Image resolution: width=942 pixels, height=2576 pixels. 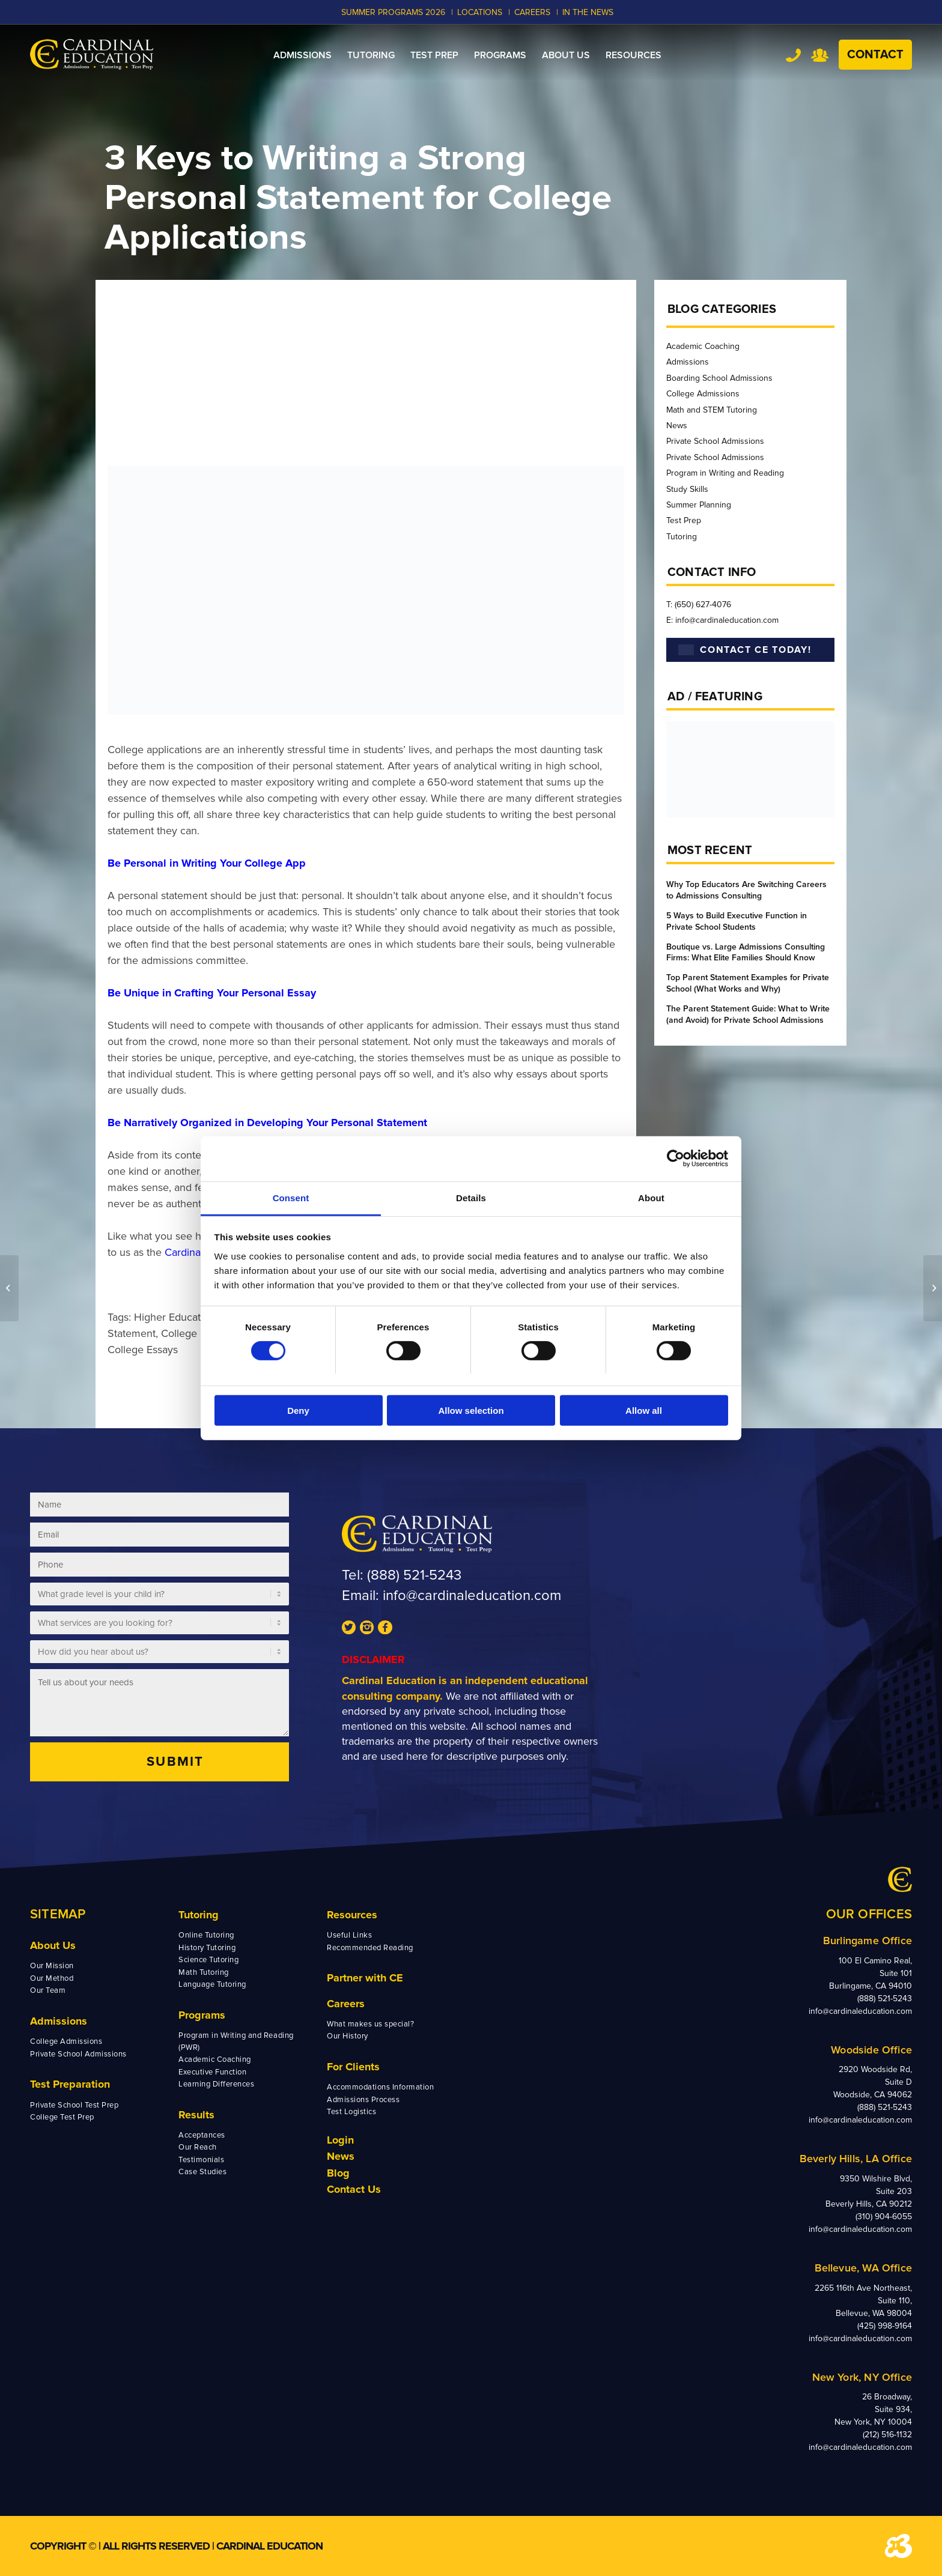 What do you see at coordinates (197, 2147) in the screenshot?
I see `Our Reach` at bounding box center [197, 2147].